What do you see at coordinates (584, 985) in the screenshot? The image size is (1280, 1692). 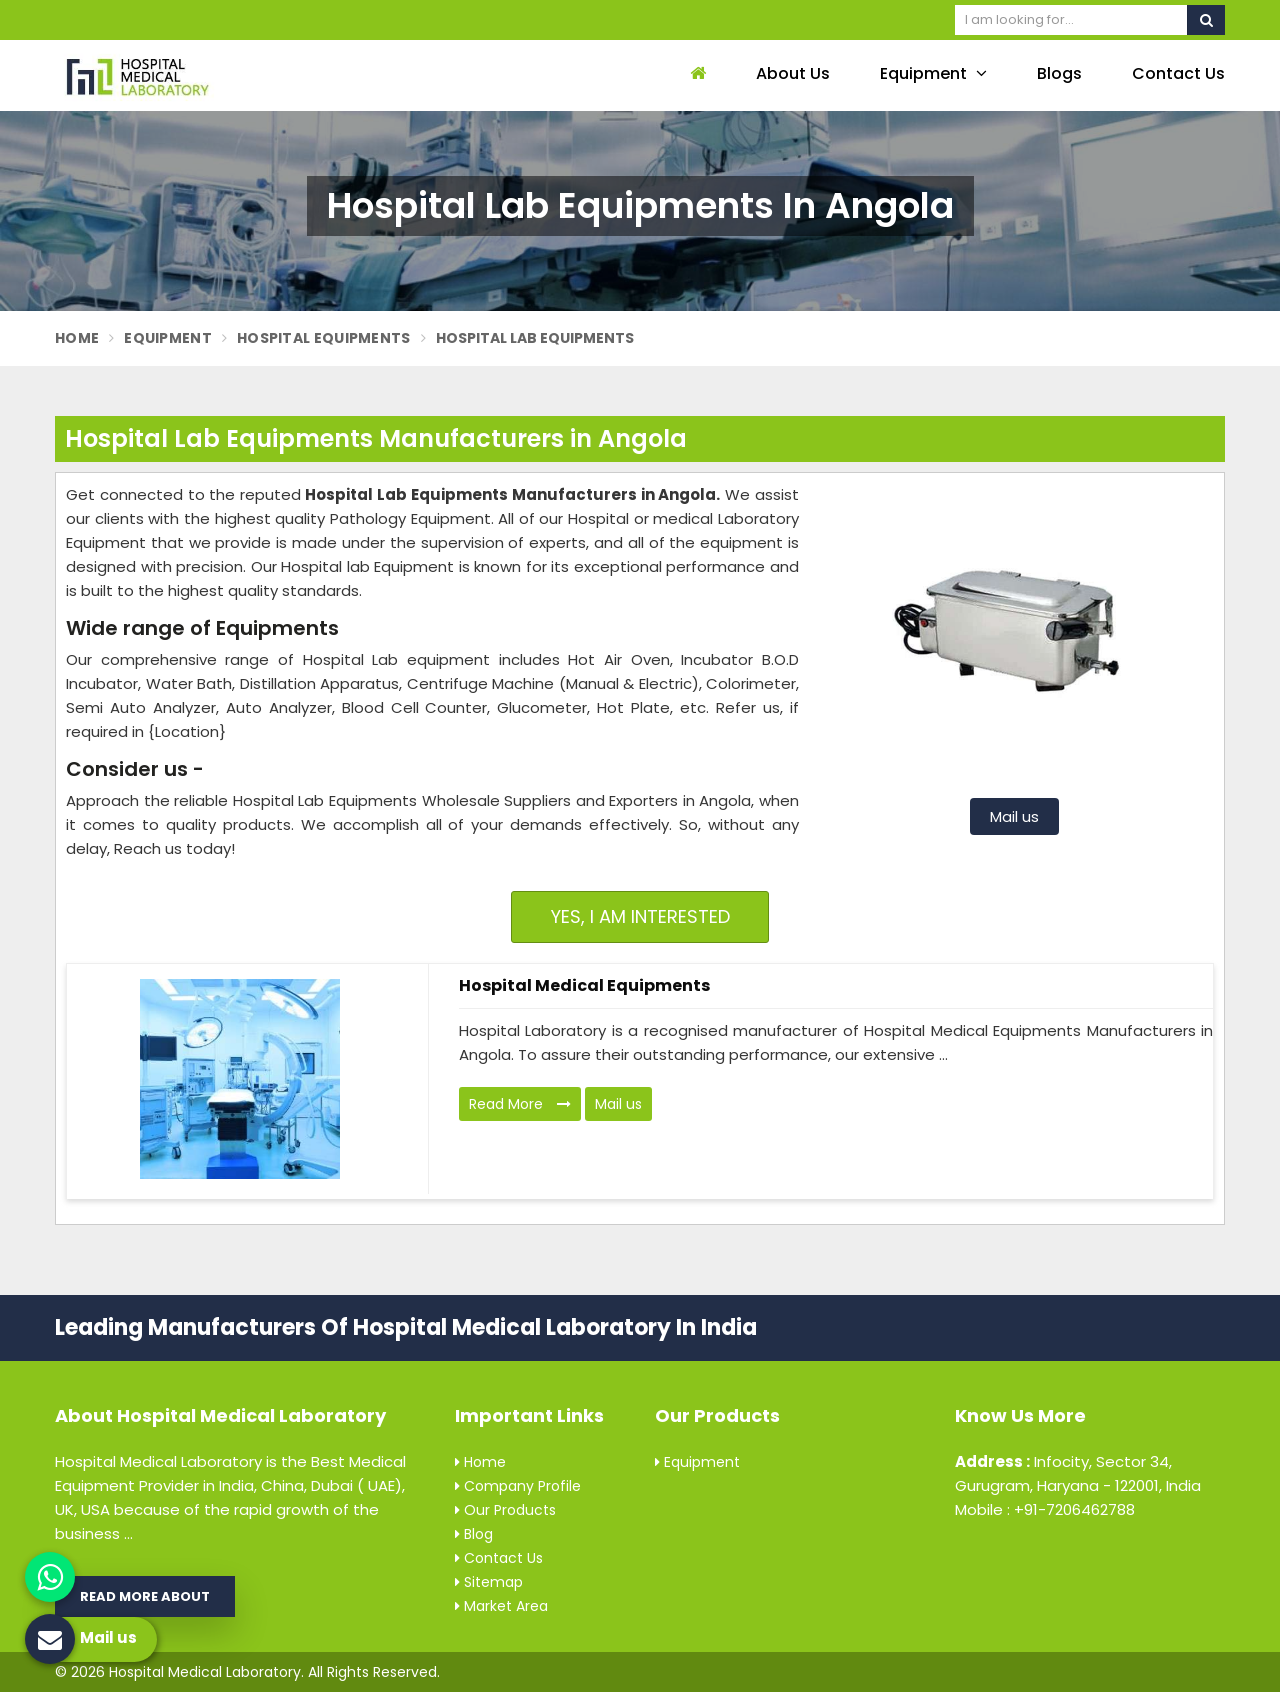 I see `Hospital Medical Equipments` at bounding box center [584, 985].